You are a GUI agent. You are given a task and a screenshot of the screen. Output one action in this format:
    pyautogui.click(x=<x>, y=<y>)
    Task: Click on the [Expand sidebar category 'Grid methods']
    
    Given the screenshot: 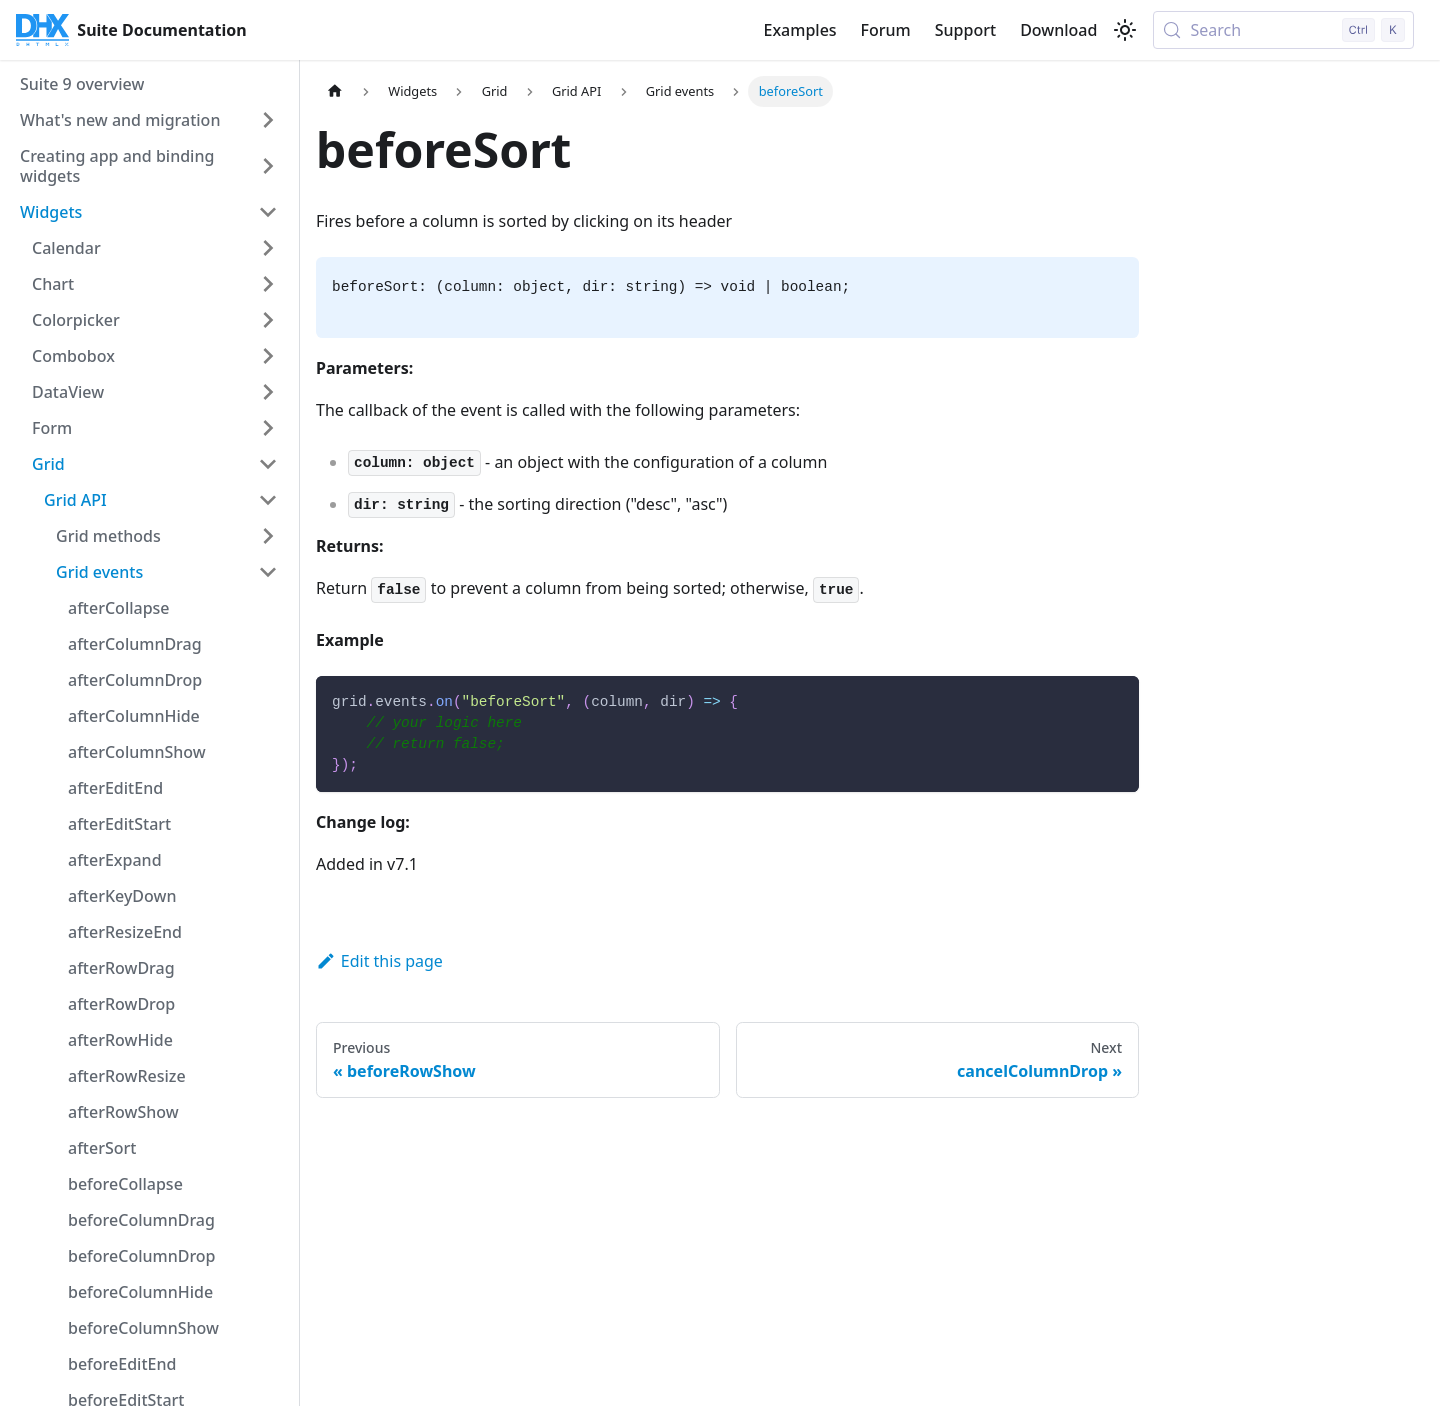 What is the action you would take?
    pyautogui.click(x=268, y=536)
    